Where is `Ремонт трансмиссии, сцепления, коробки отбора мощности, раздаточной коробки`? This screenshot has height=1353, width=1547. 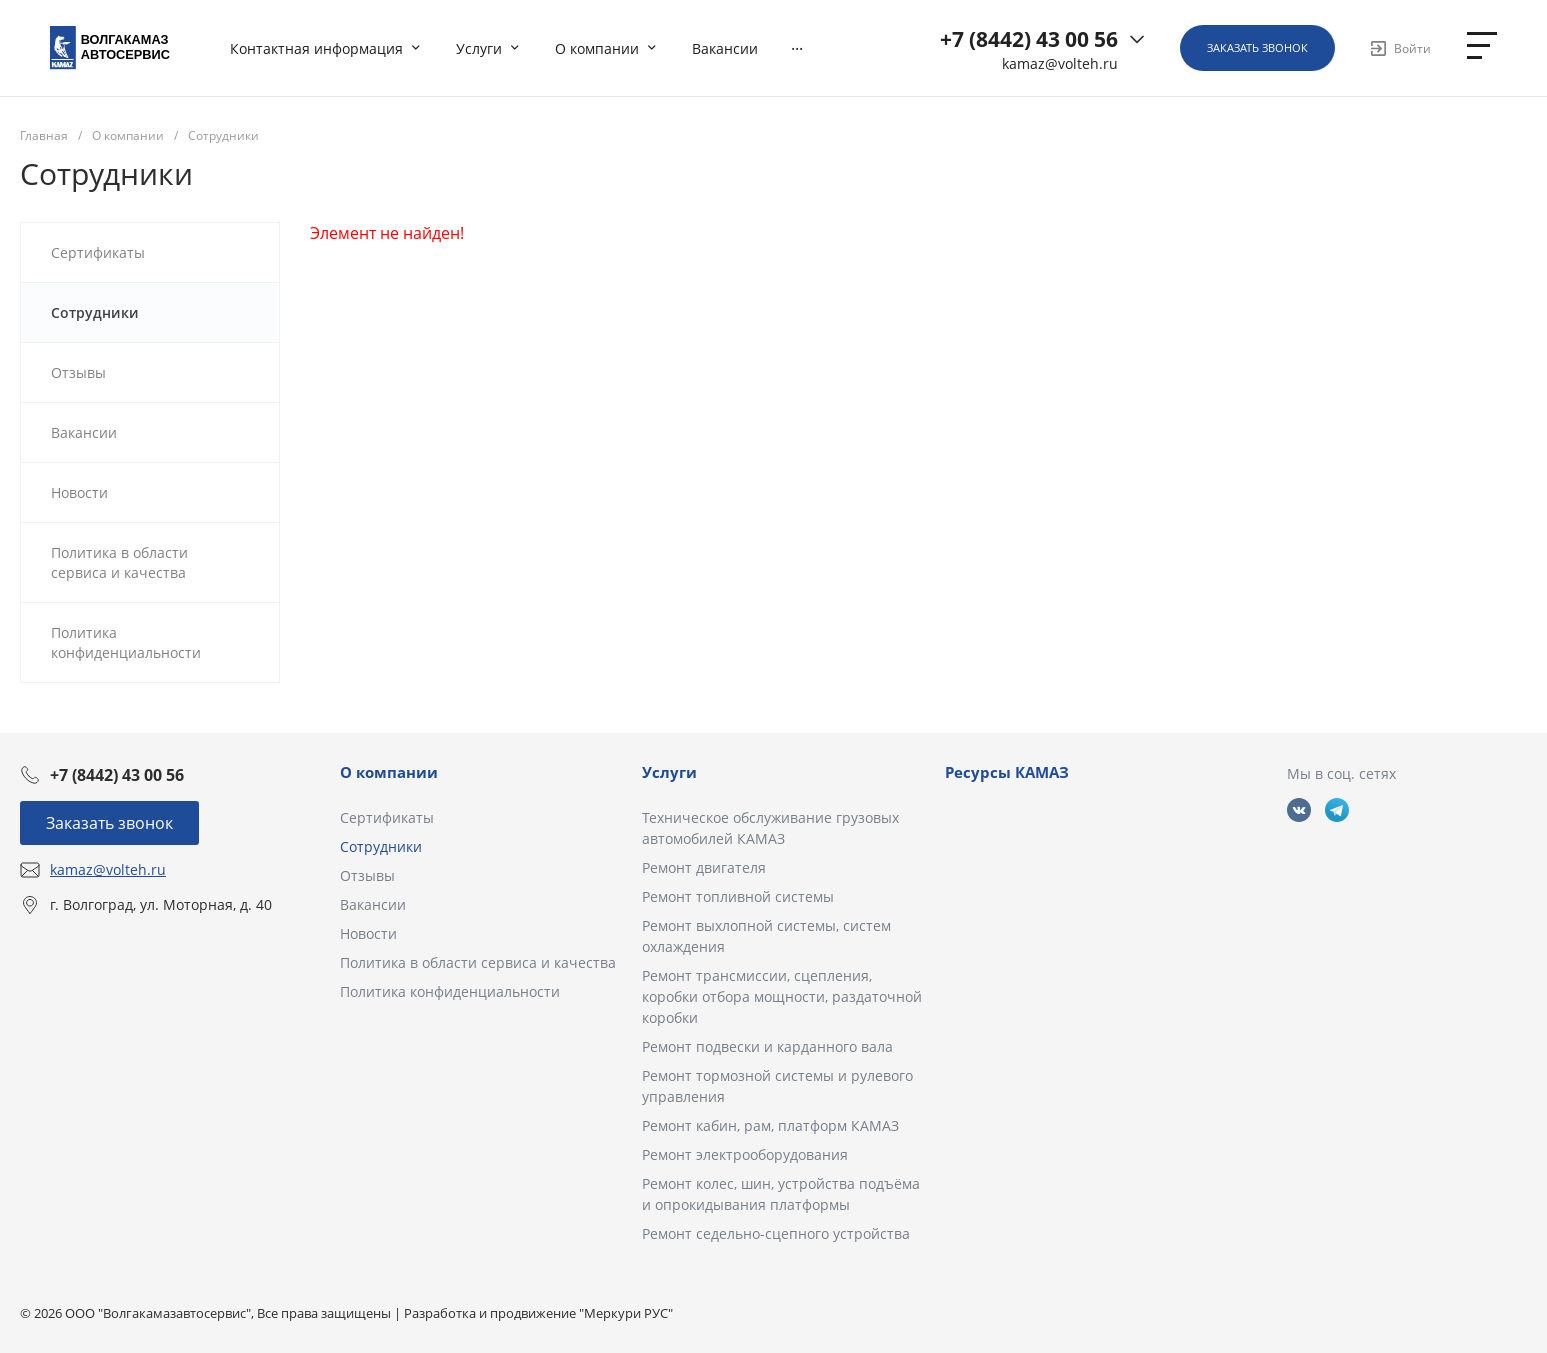 Ремонт трансмиссии, сцепления, коробки отбора мощности, раздаточной коробки is located at coordinates (782, 996).